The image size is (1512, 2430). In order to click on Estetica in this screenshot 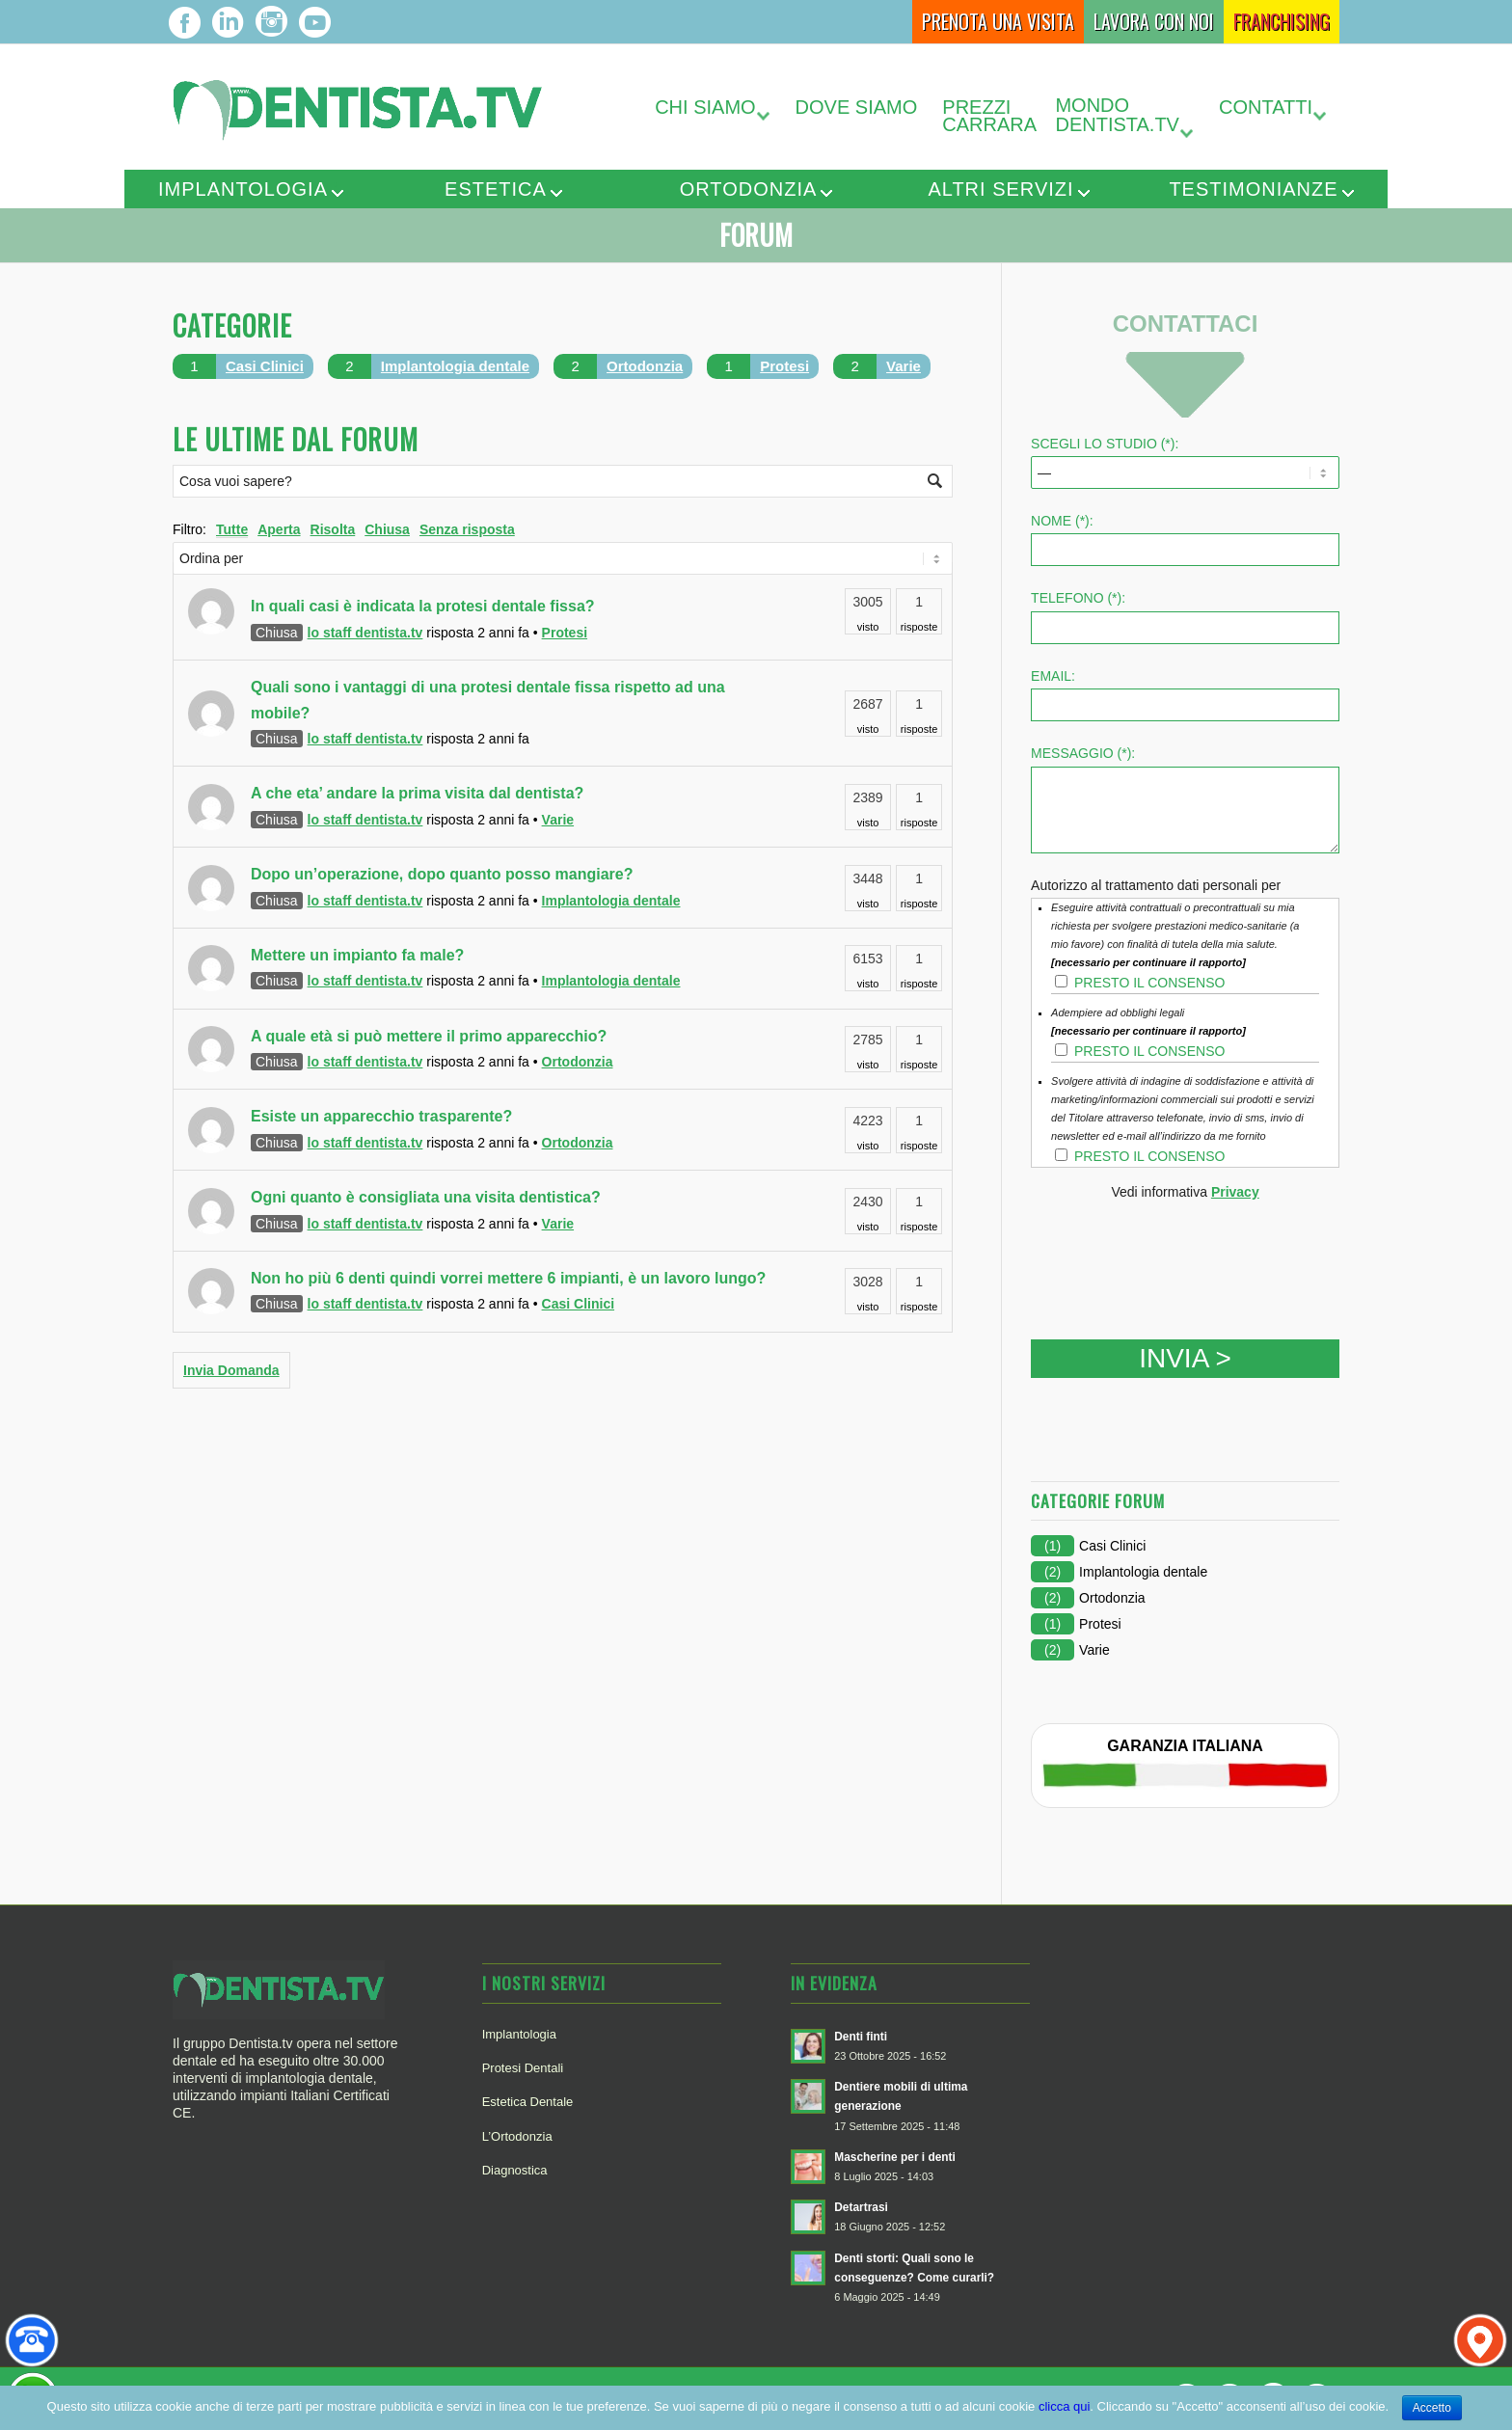, I will do `click(496, 189)`.